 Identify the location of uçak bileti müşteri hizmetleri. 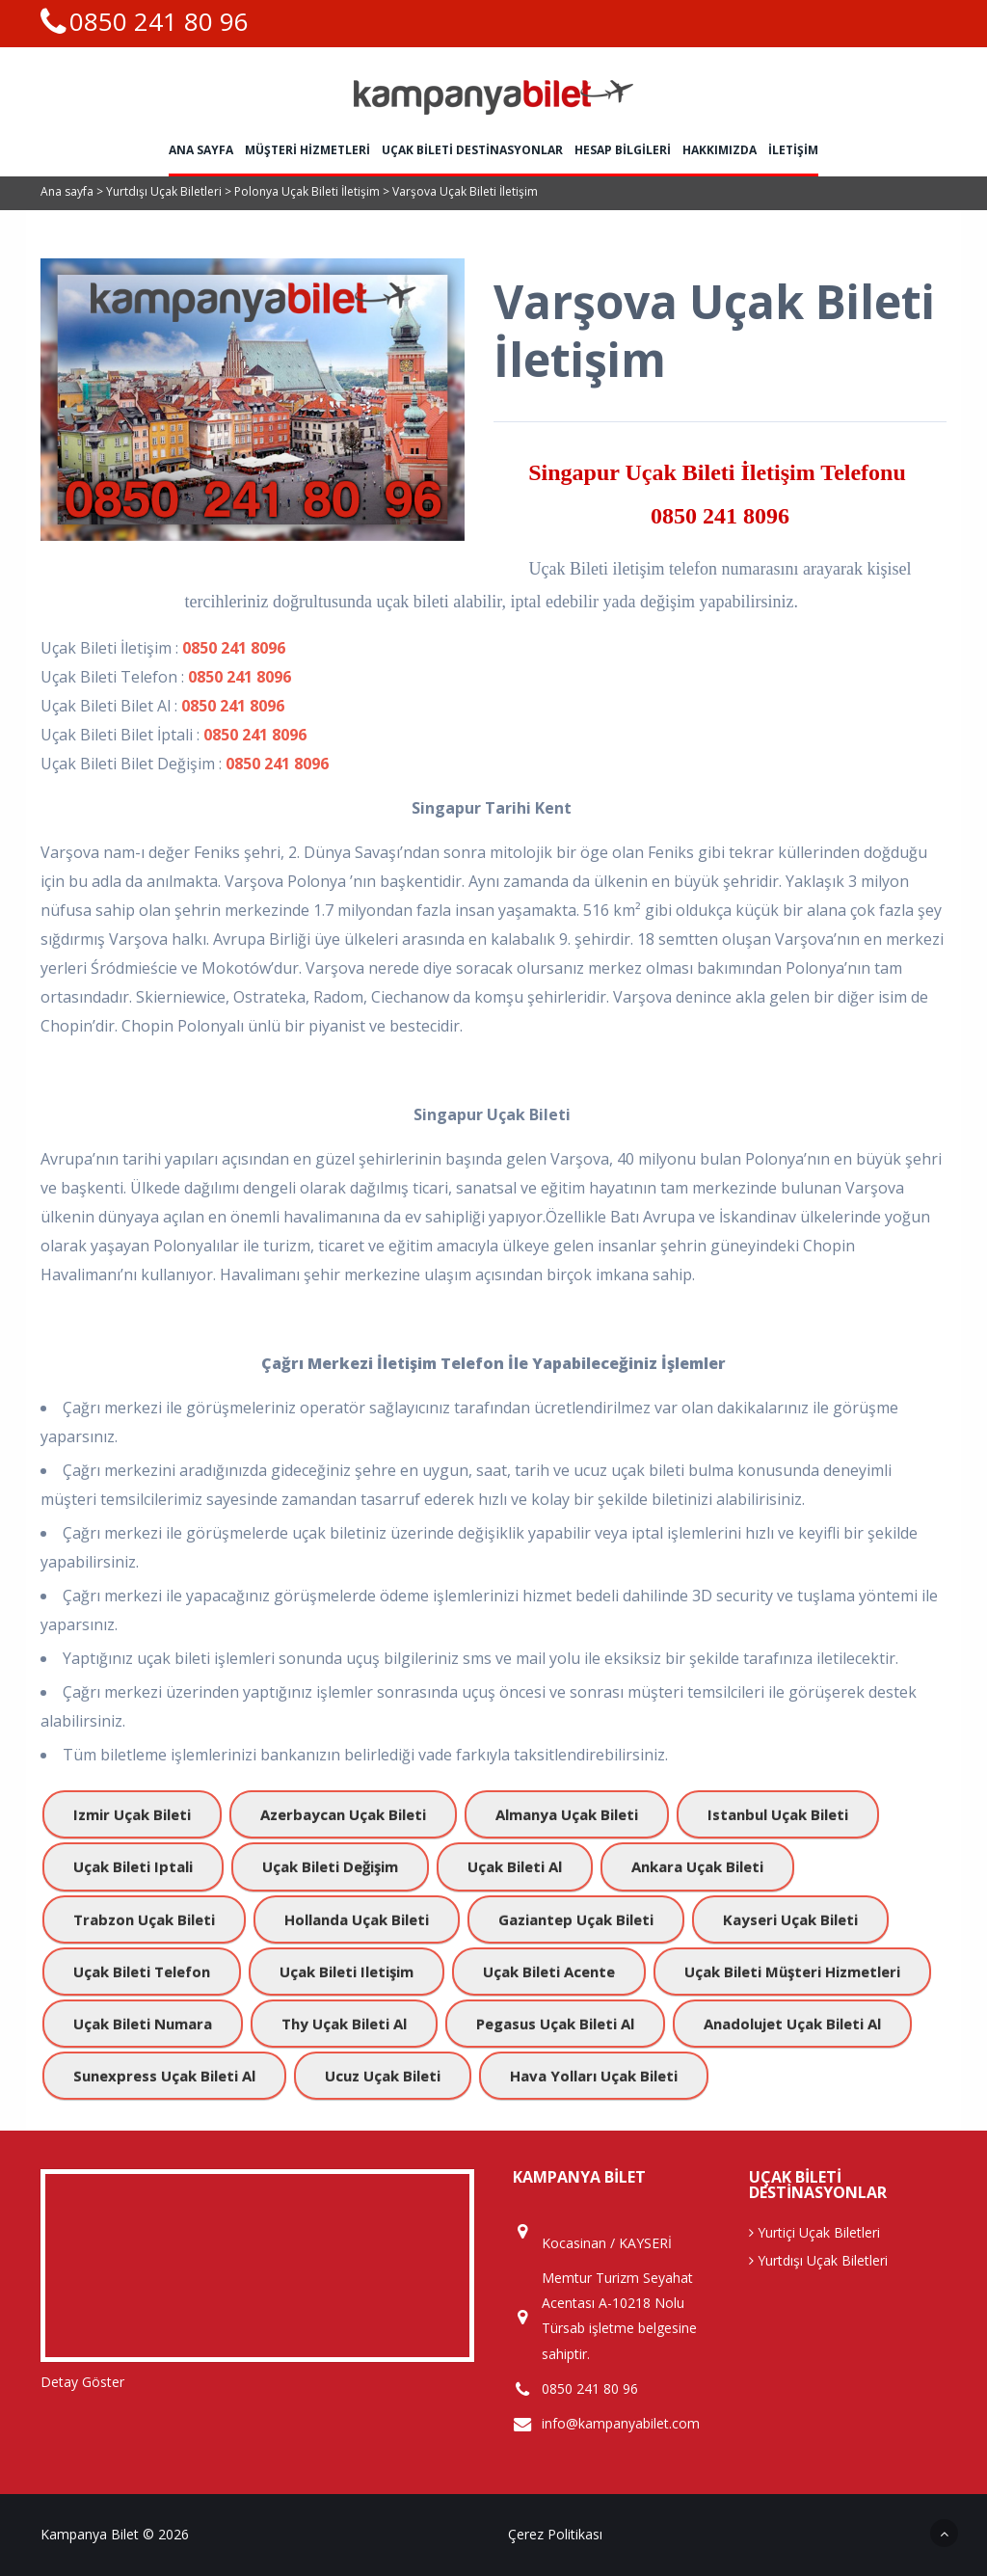
(792, 1971).